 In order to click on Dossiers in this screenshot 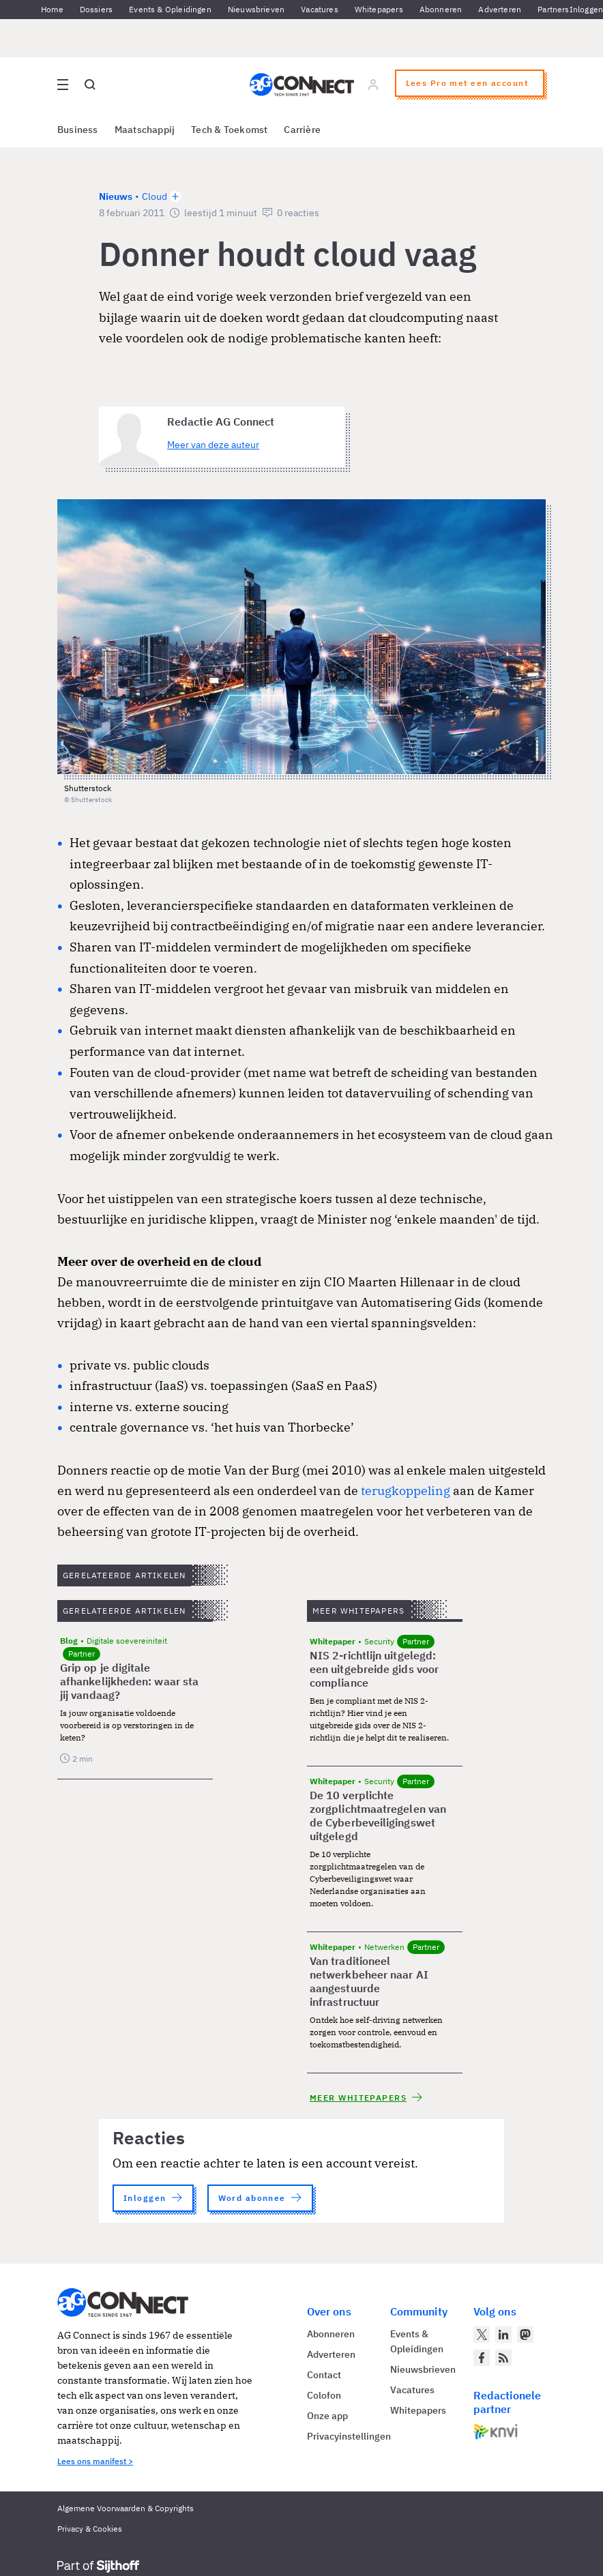, I will do `click(96, 9)`.